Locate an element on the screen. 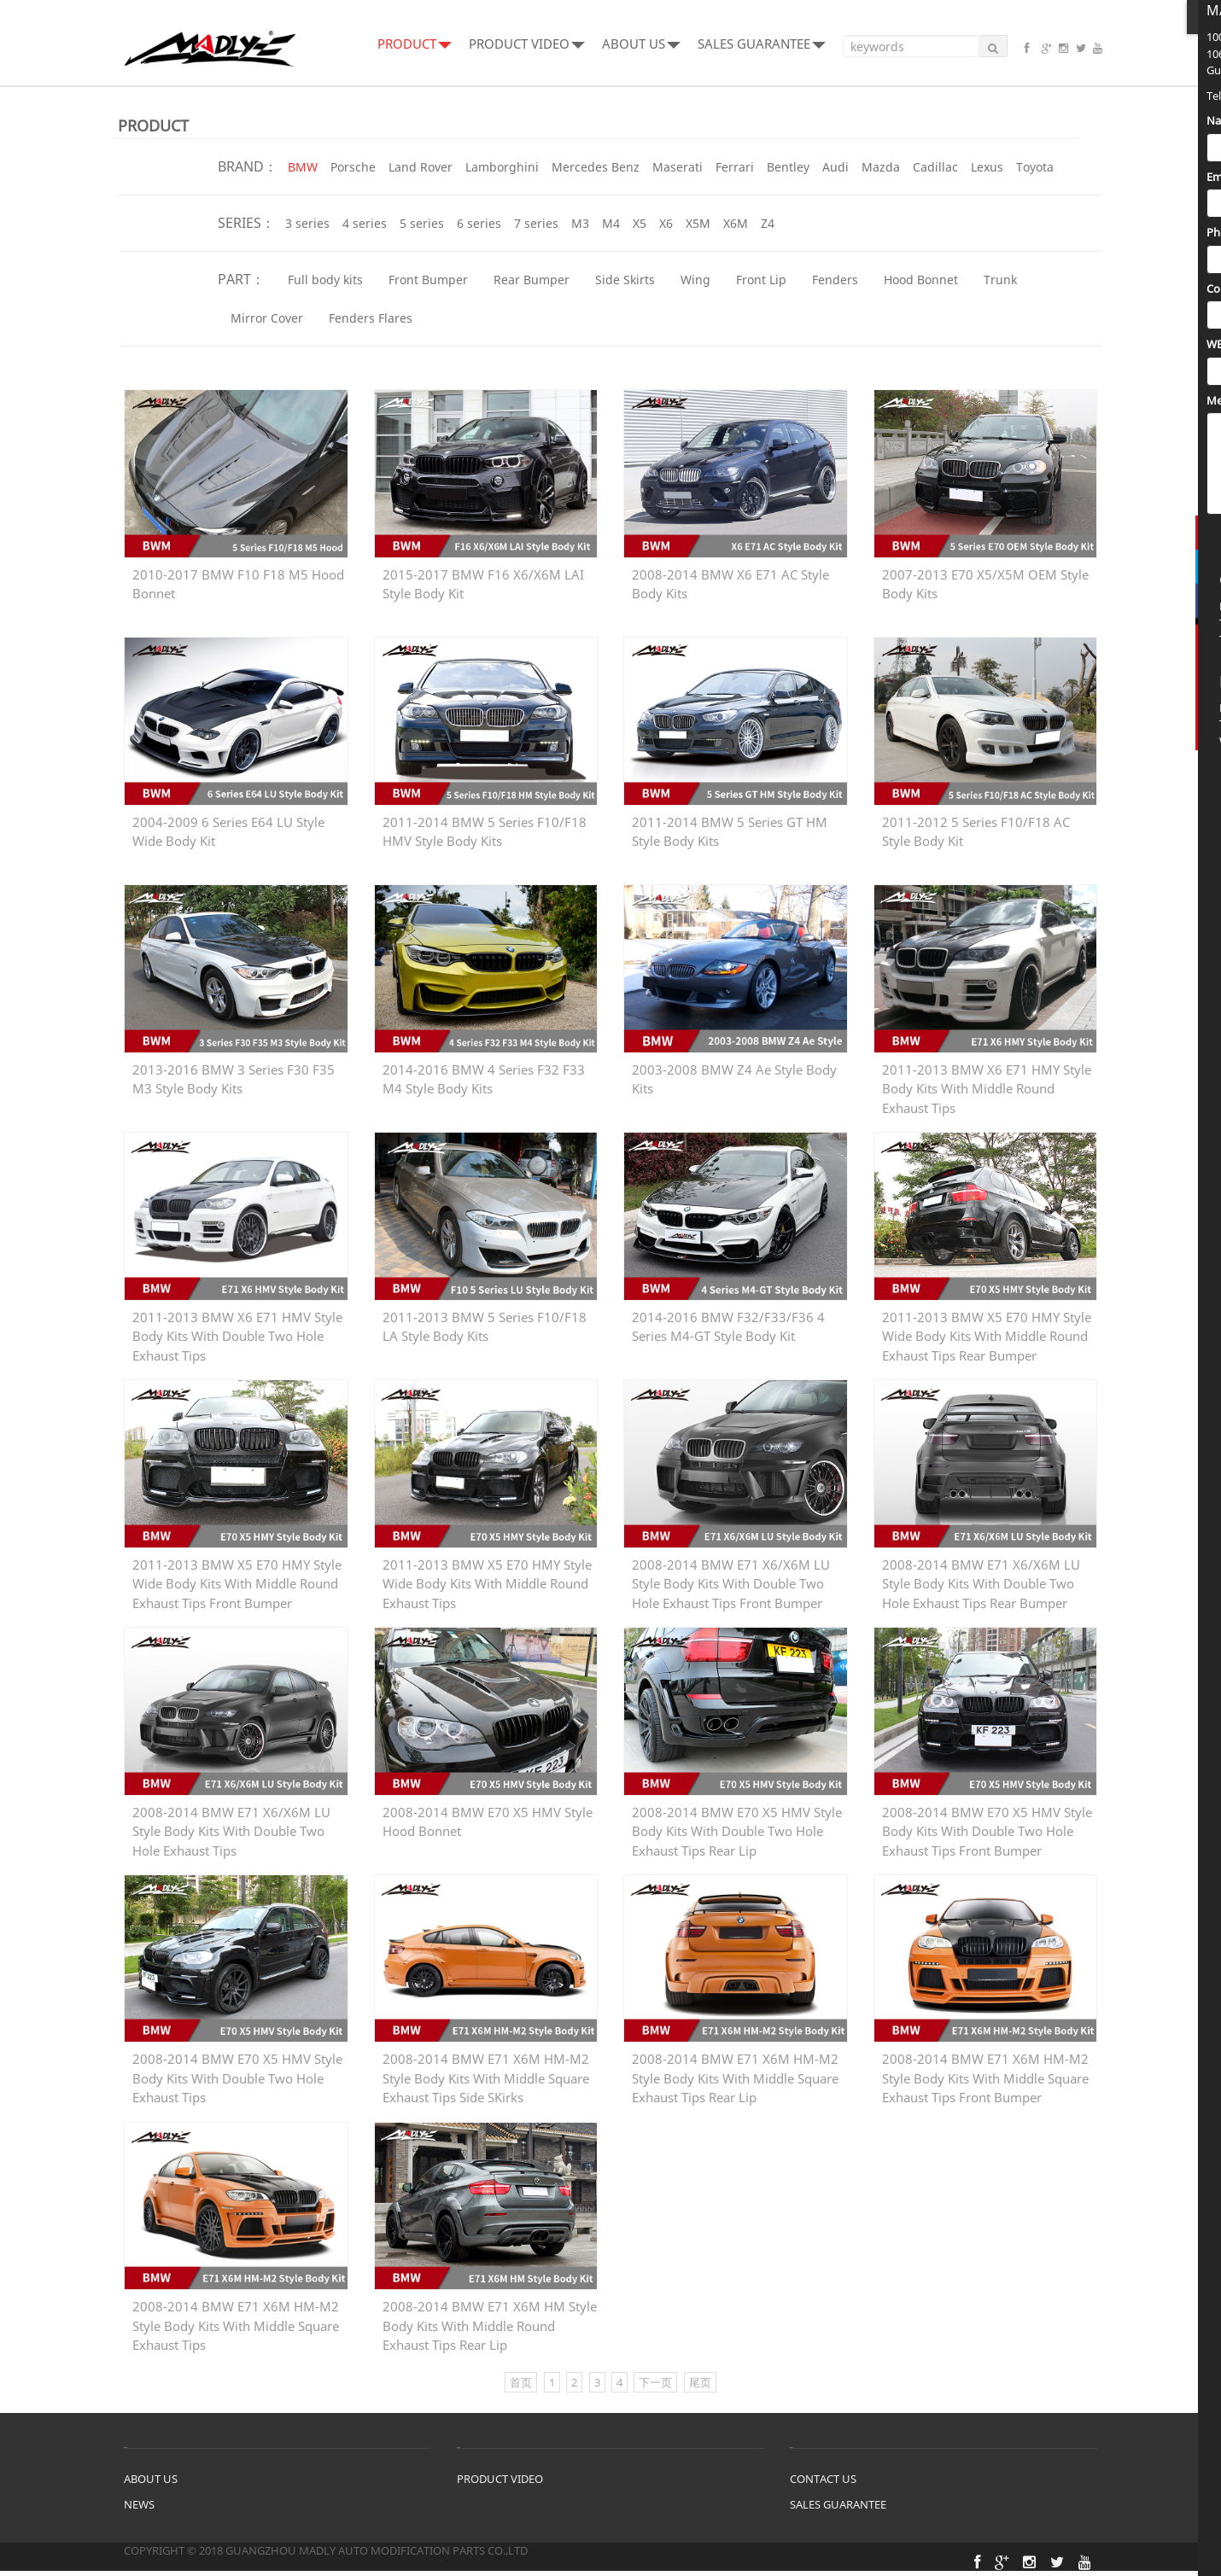 The height and width of the screenshot is (2576, 1221). 2011-2013 BMW X5 E70 HMY Style Wide Body Kits With Middle Round Exhaust Tips Front Bumper is located at coordinates (237, 1577).